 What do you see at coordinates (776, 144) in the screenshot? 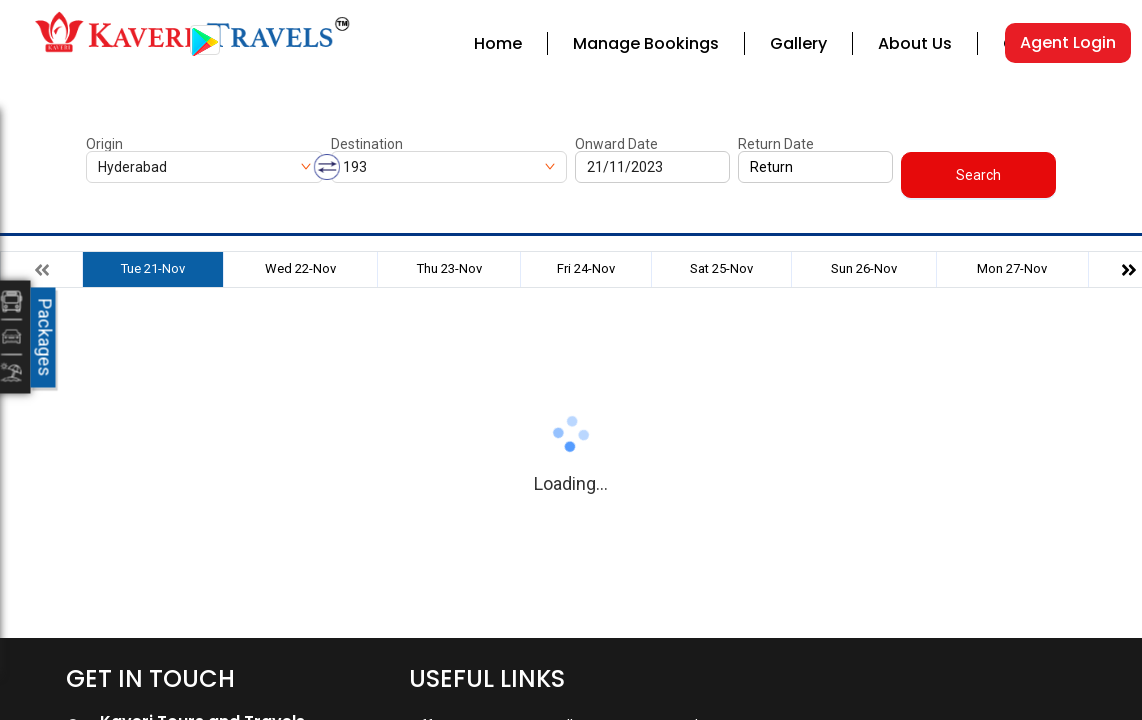
I see `Return Date` at bounding box center [776, 144].